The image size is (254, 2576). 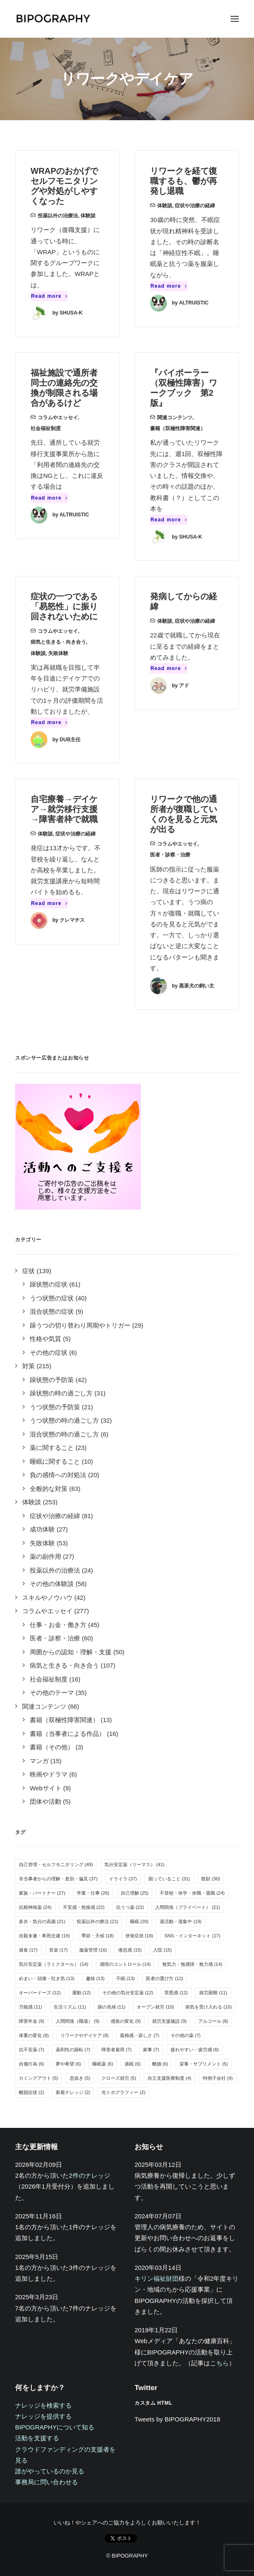 I want to click on 感覚の変化 [感覚の変化 (9個の項目)], so click(x=126, y=2021).